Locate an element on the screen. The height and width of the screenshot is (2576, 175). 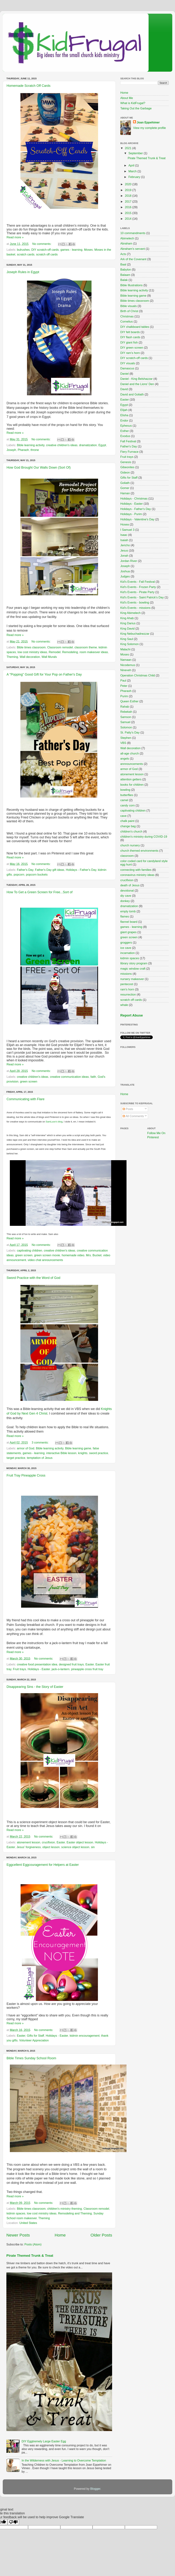
Remodel is located at coordinates (55, 652).